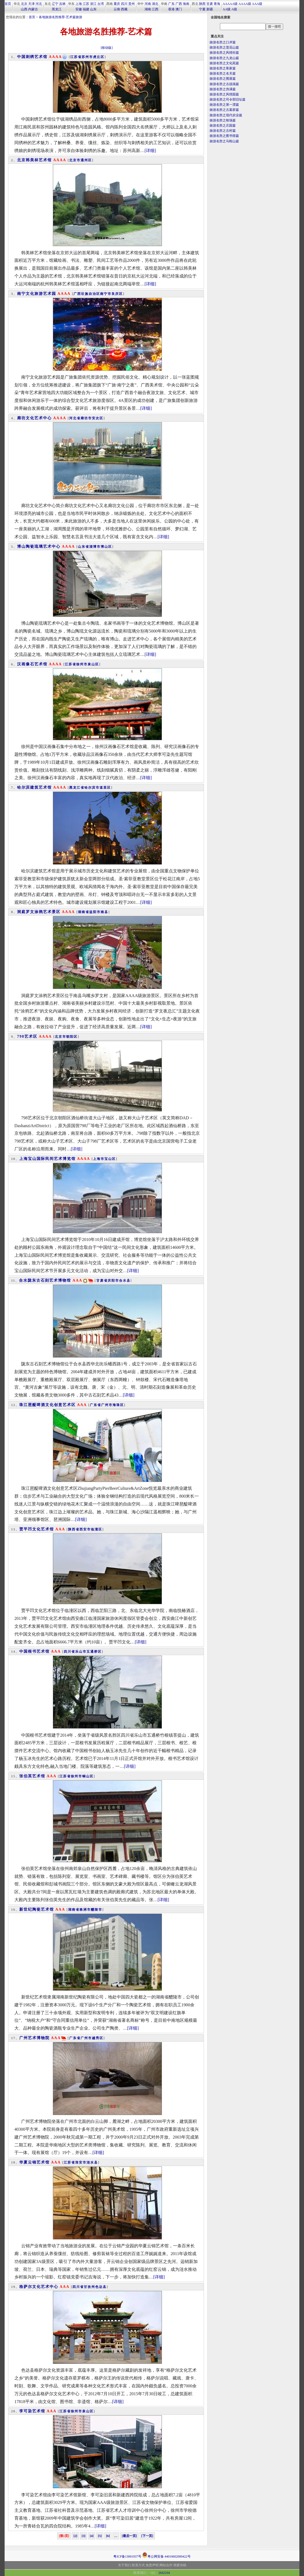  Describe the element at coordinates (100, 4) in the screenshot. I see `台湾` at that location.